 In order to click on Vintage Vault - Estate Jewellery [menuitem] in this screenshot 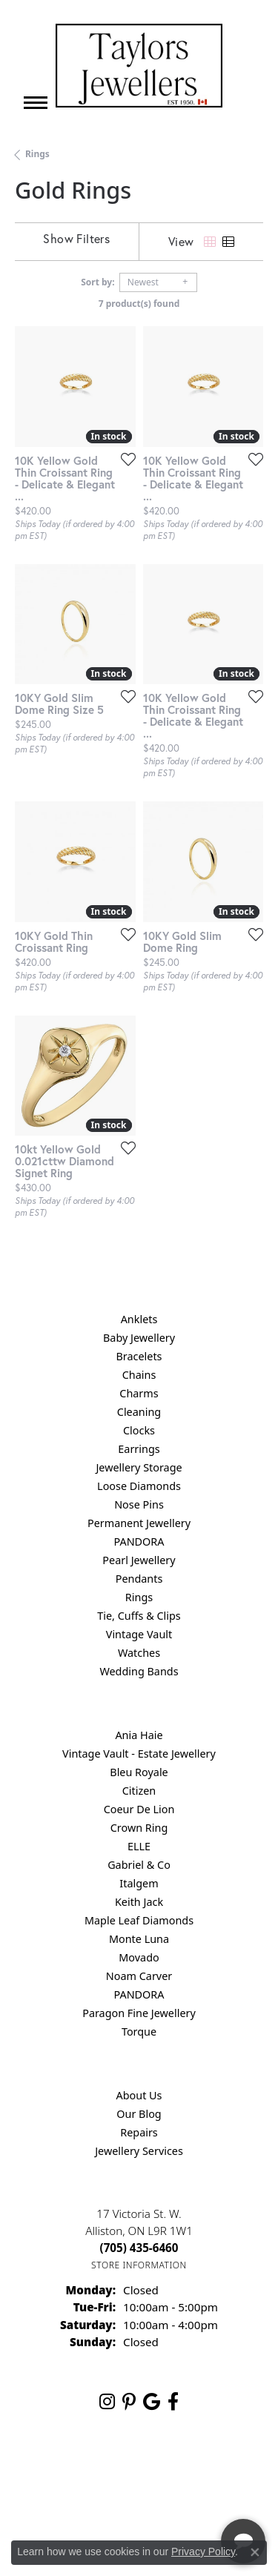, I will do `click(139, 1753)`.